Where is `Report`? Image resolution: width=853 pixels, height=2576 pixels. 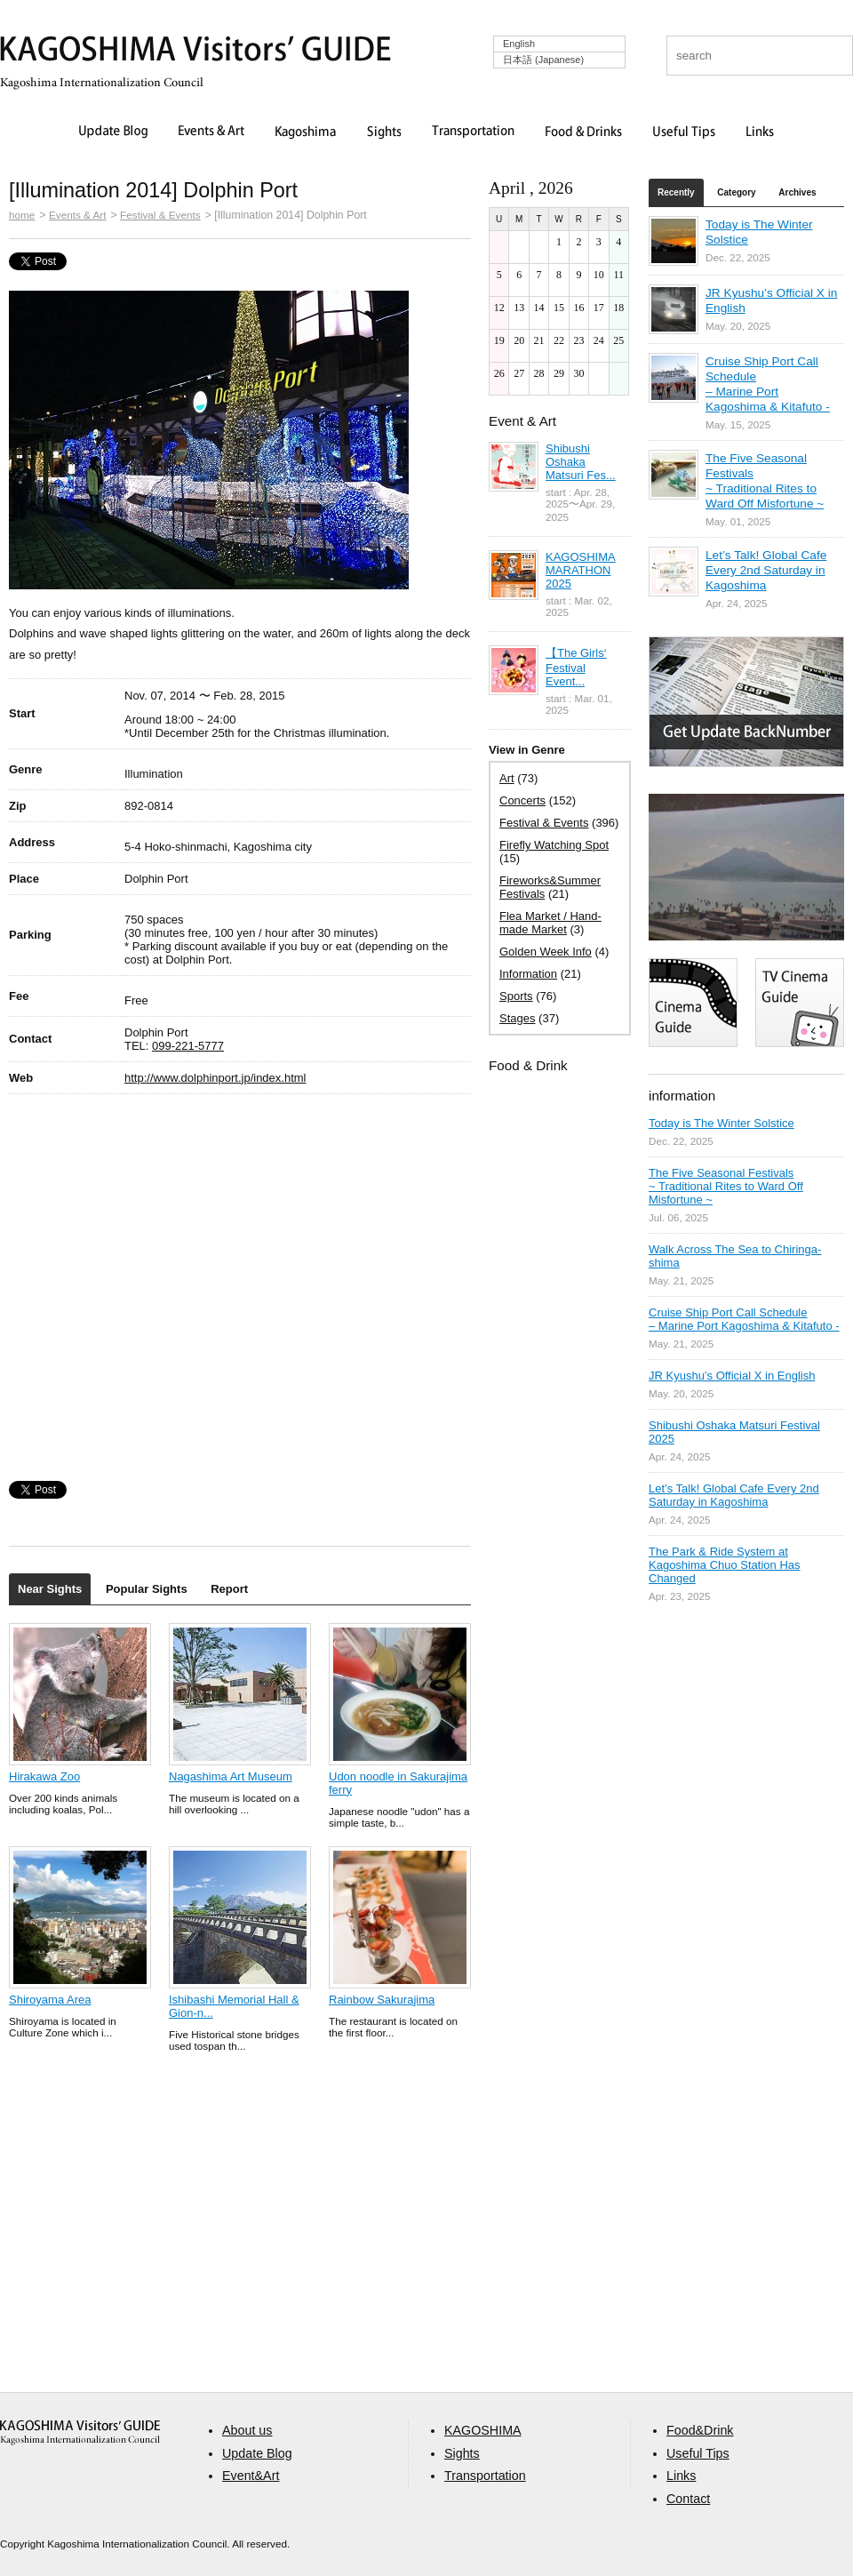 Report is located at coordinates (229, 1589).